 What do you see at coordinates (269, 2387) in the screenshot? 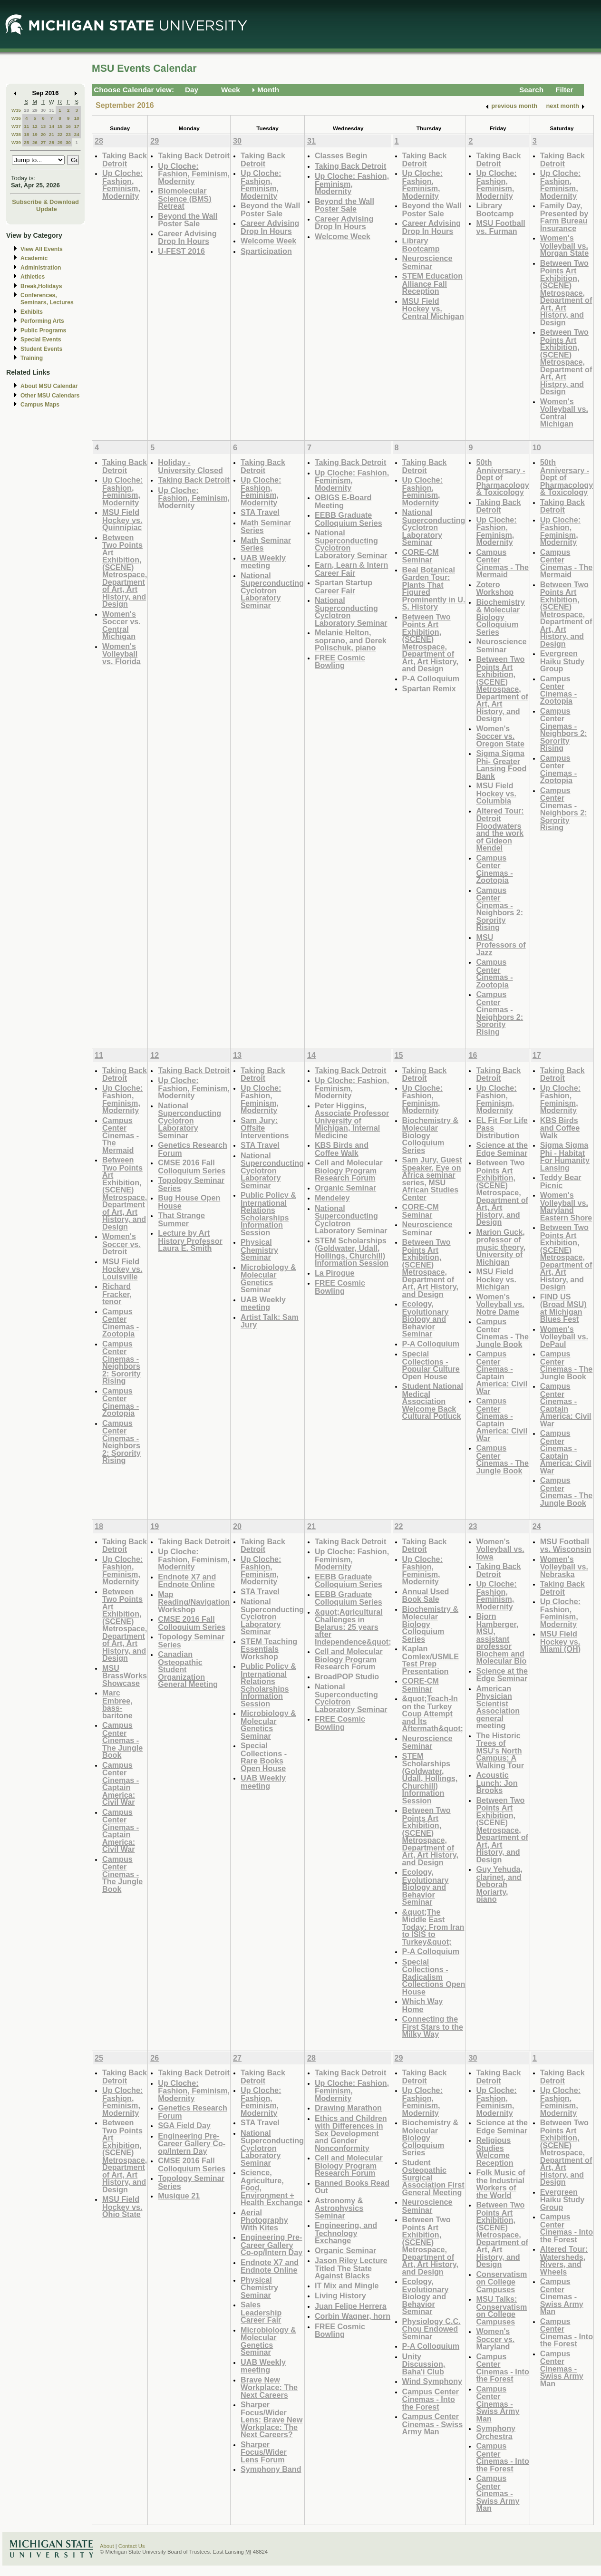
I see `Brave New Workplace: The Next Careers` at bounding box center [269, 2387].